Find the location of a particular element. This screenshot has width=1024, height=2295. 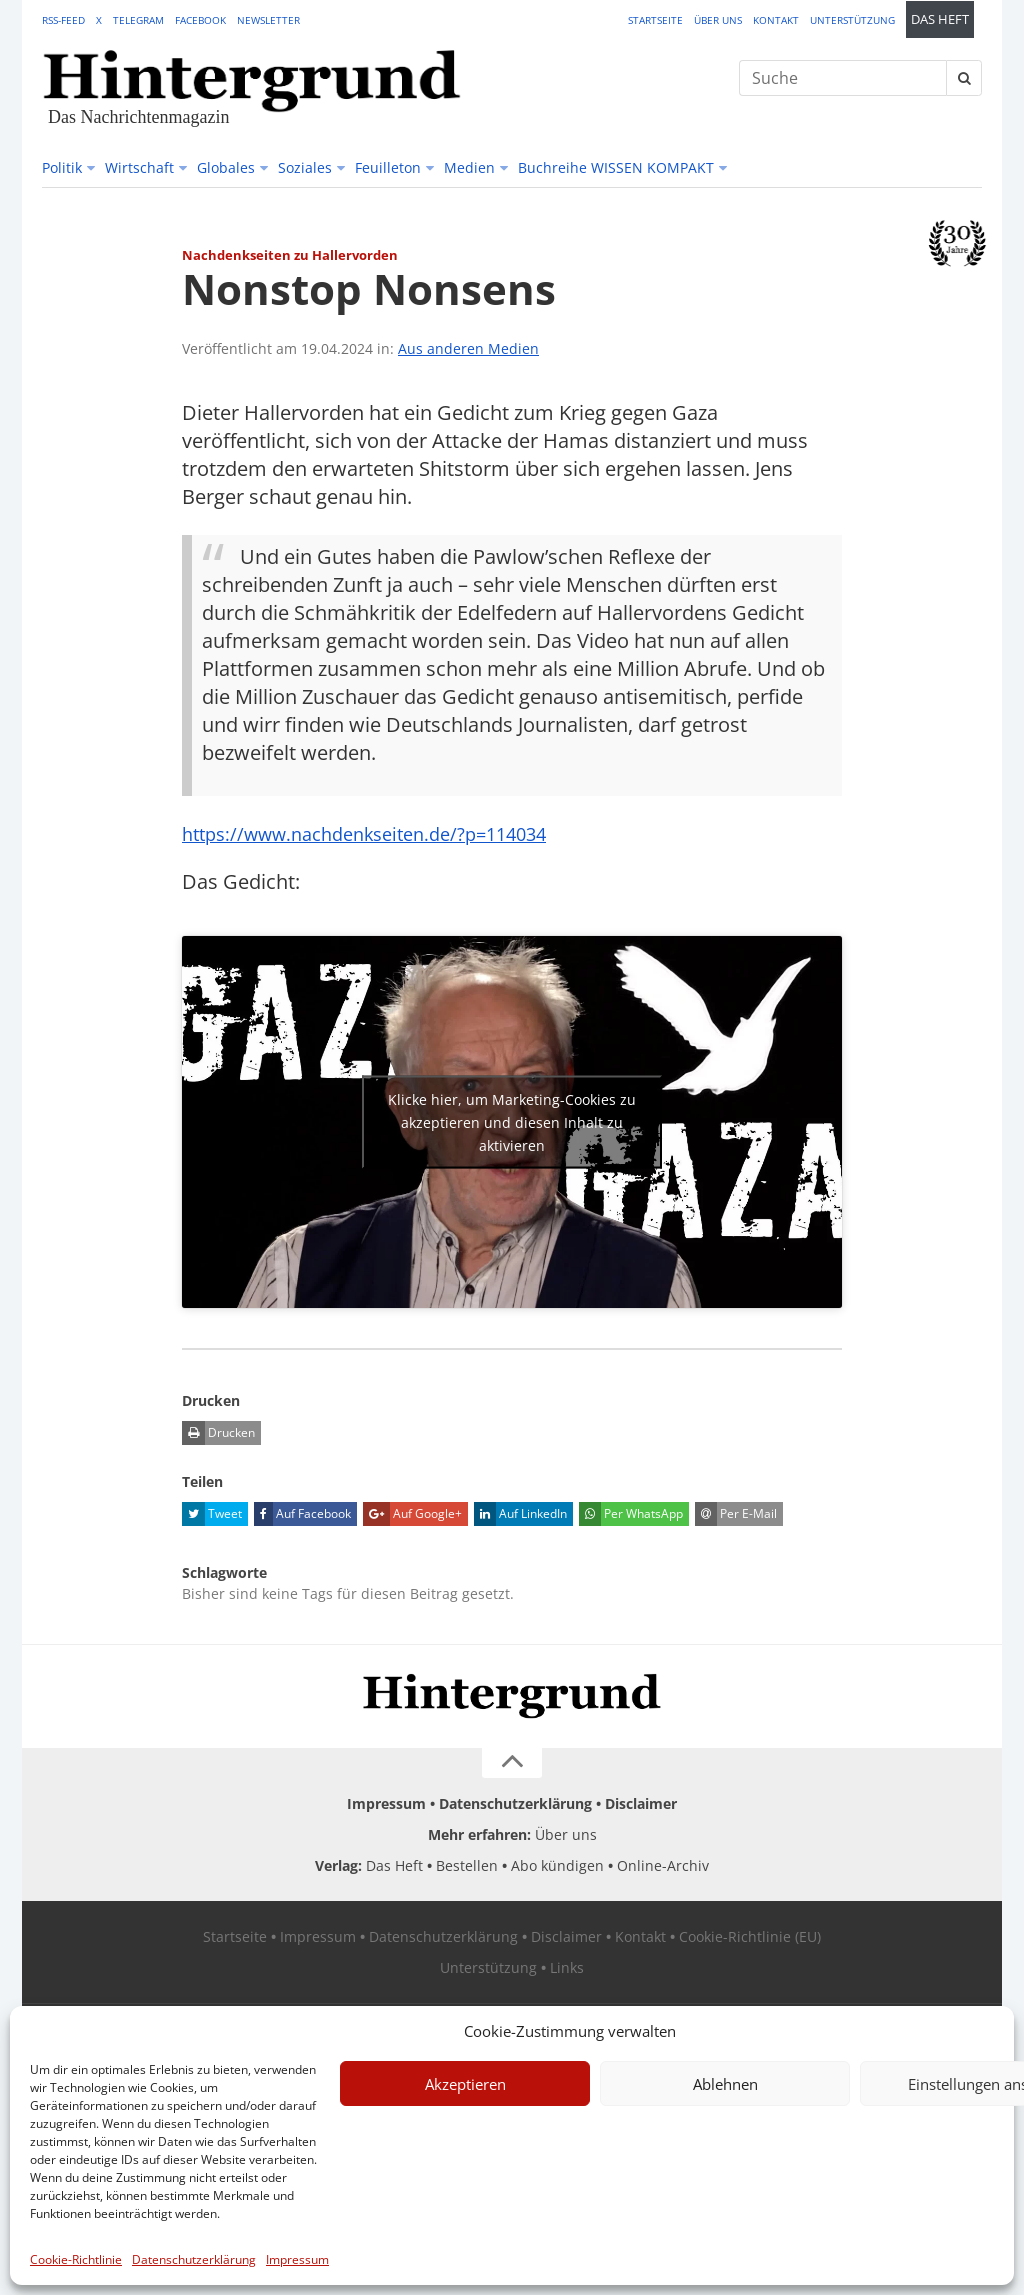

Per E-Mail is located at coordinates (736, 1514).